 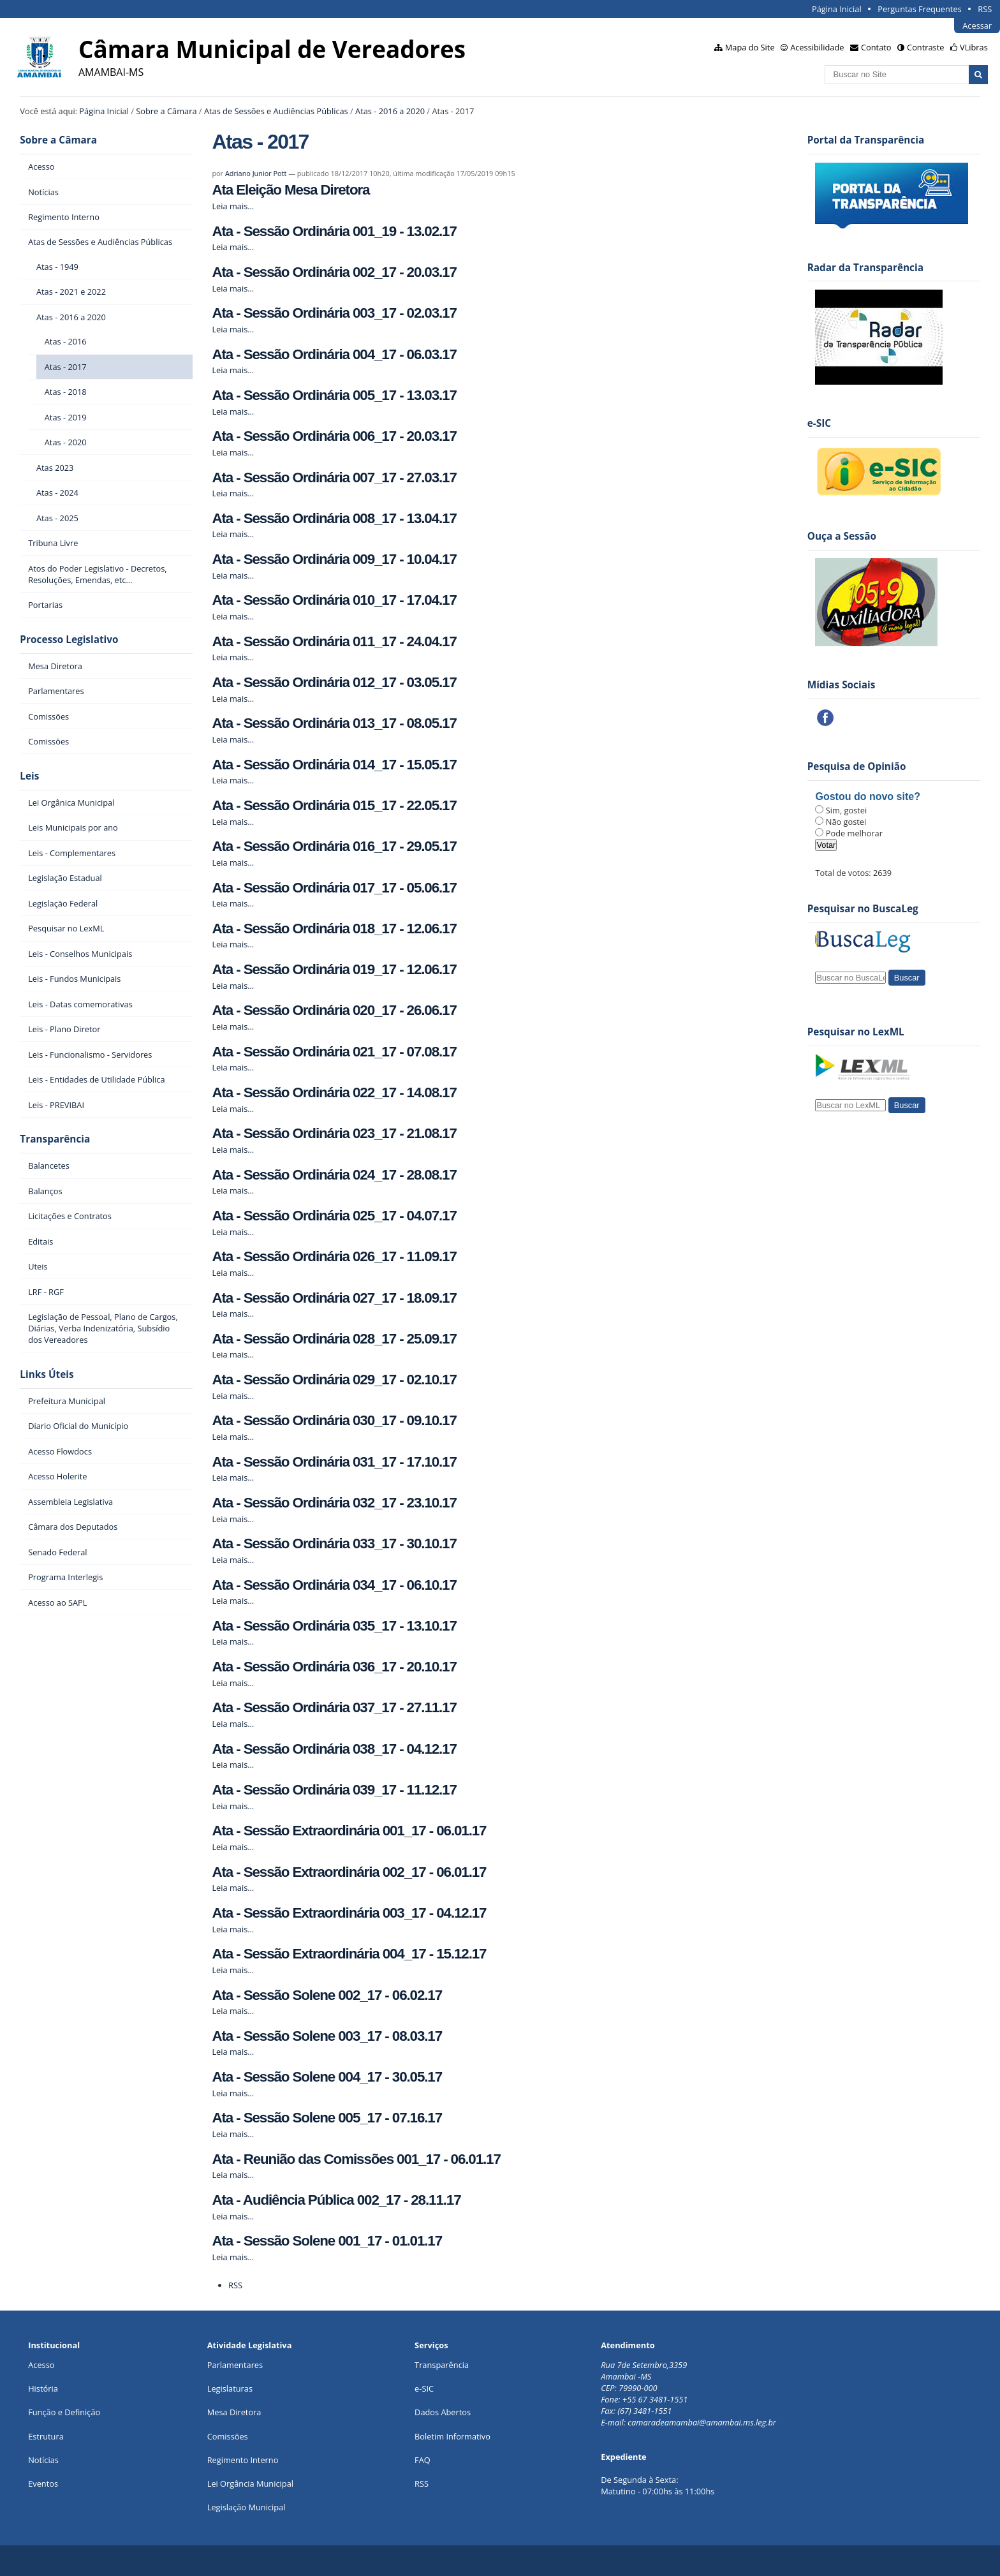 What do you see at coordinates (334, 1010) in the screenshot?
I see `Ata - Sessão Ordinária 020_17 - 26.06.17` at bounding box center [334, 1010].